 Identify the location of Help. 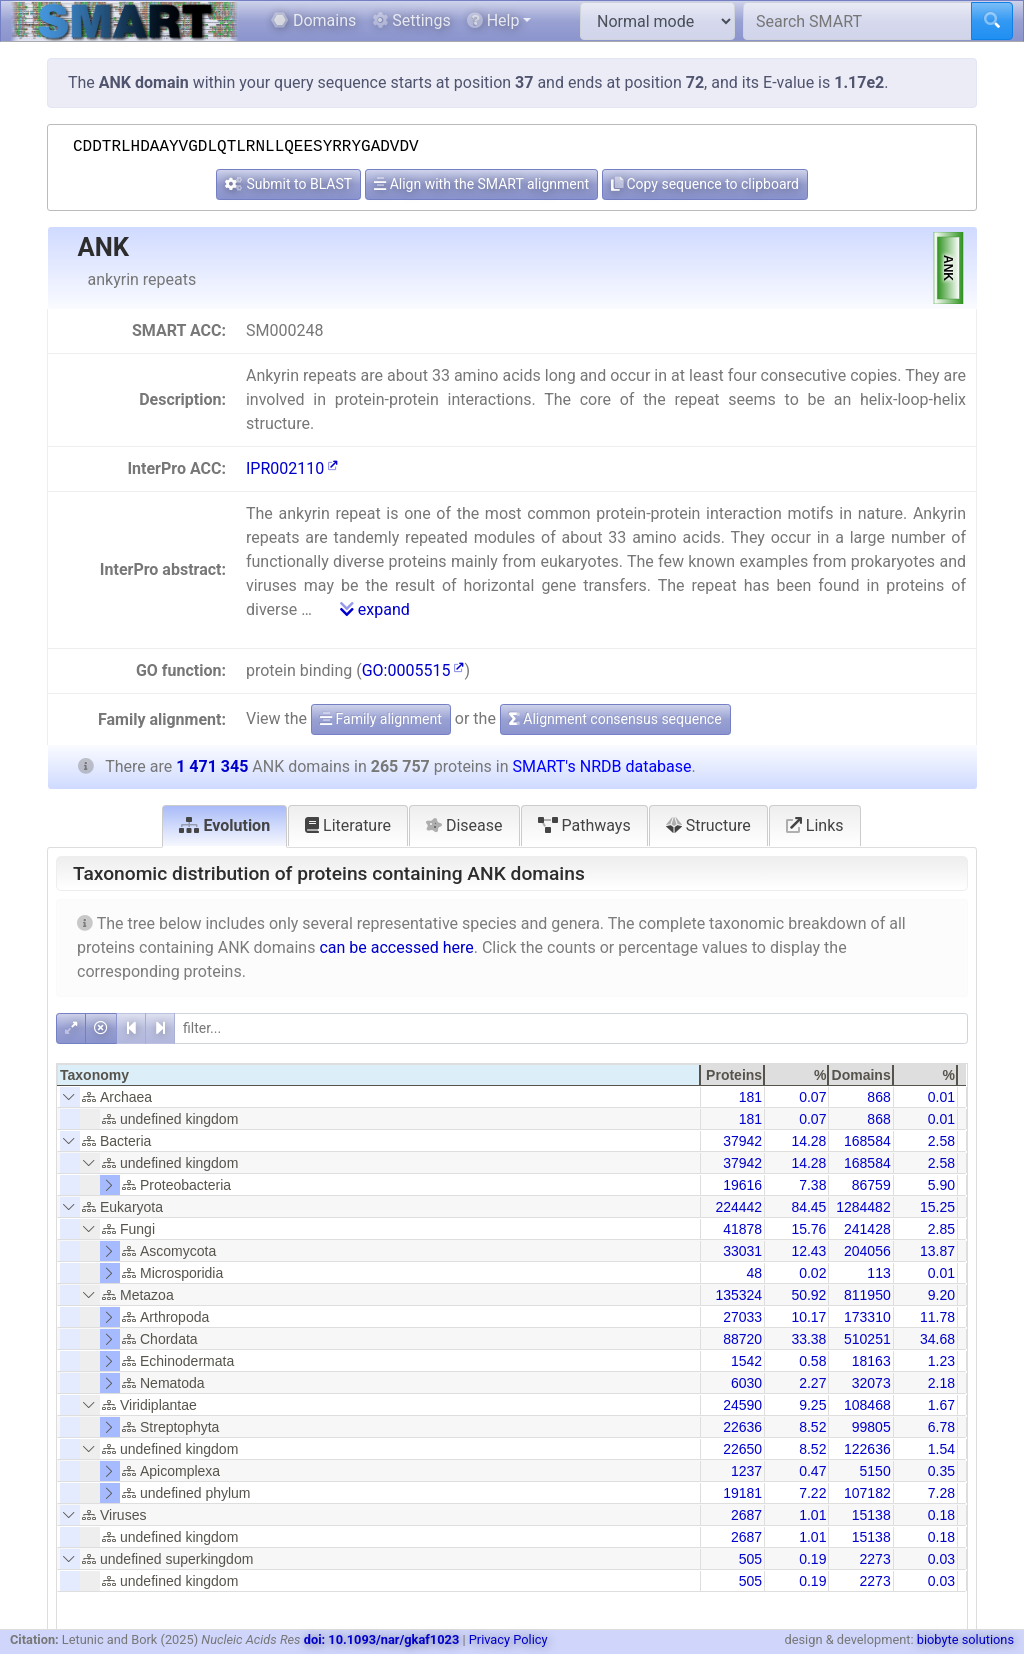
(493, 20).